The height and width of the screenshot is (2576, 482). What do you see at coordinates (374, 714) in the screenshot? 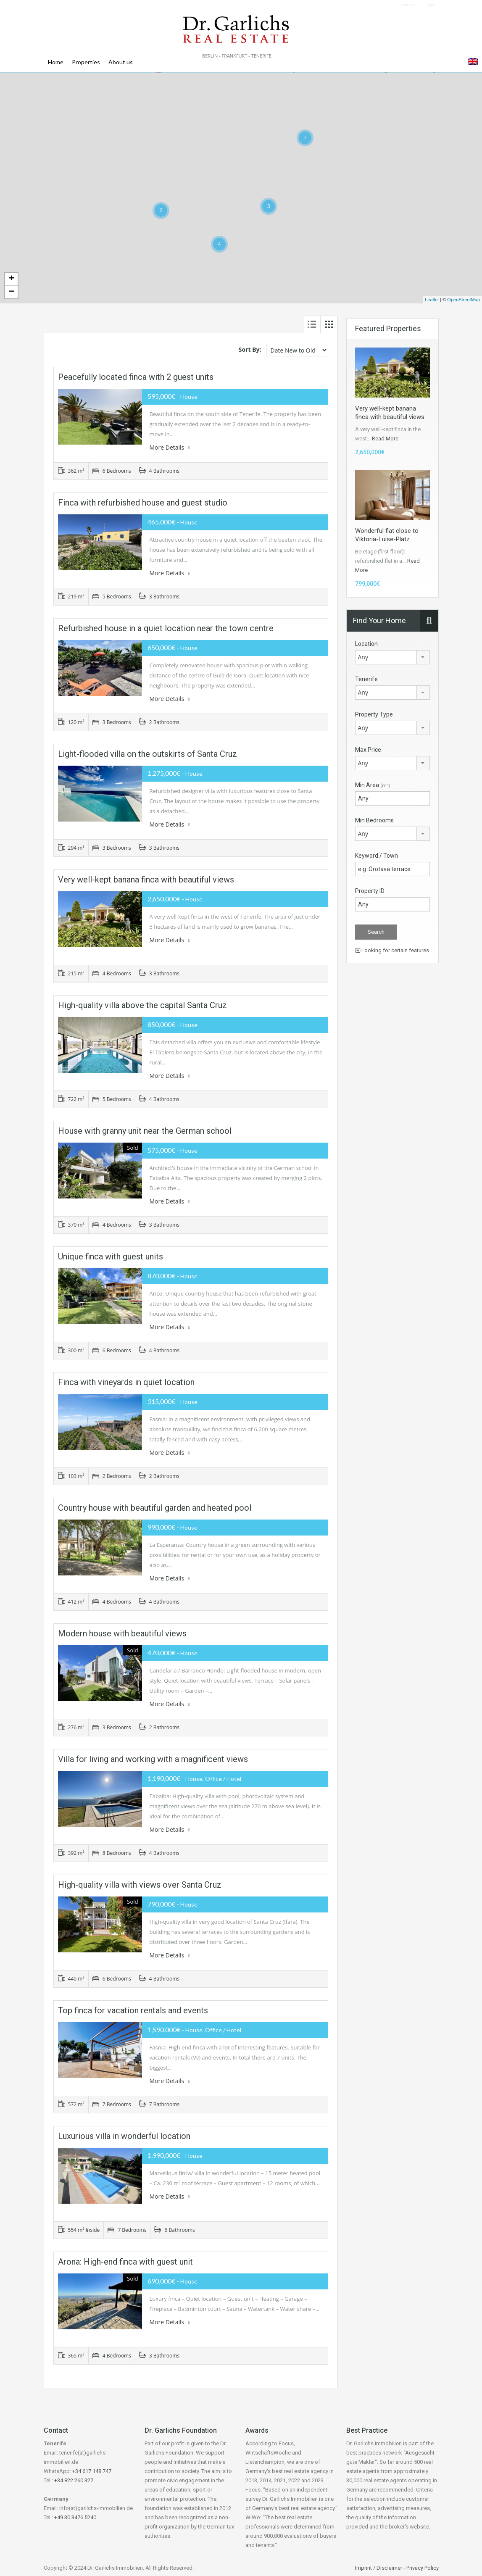
I see `Property Type` at bounding box center [374, 714].